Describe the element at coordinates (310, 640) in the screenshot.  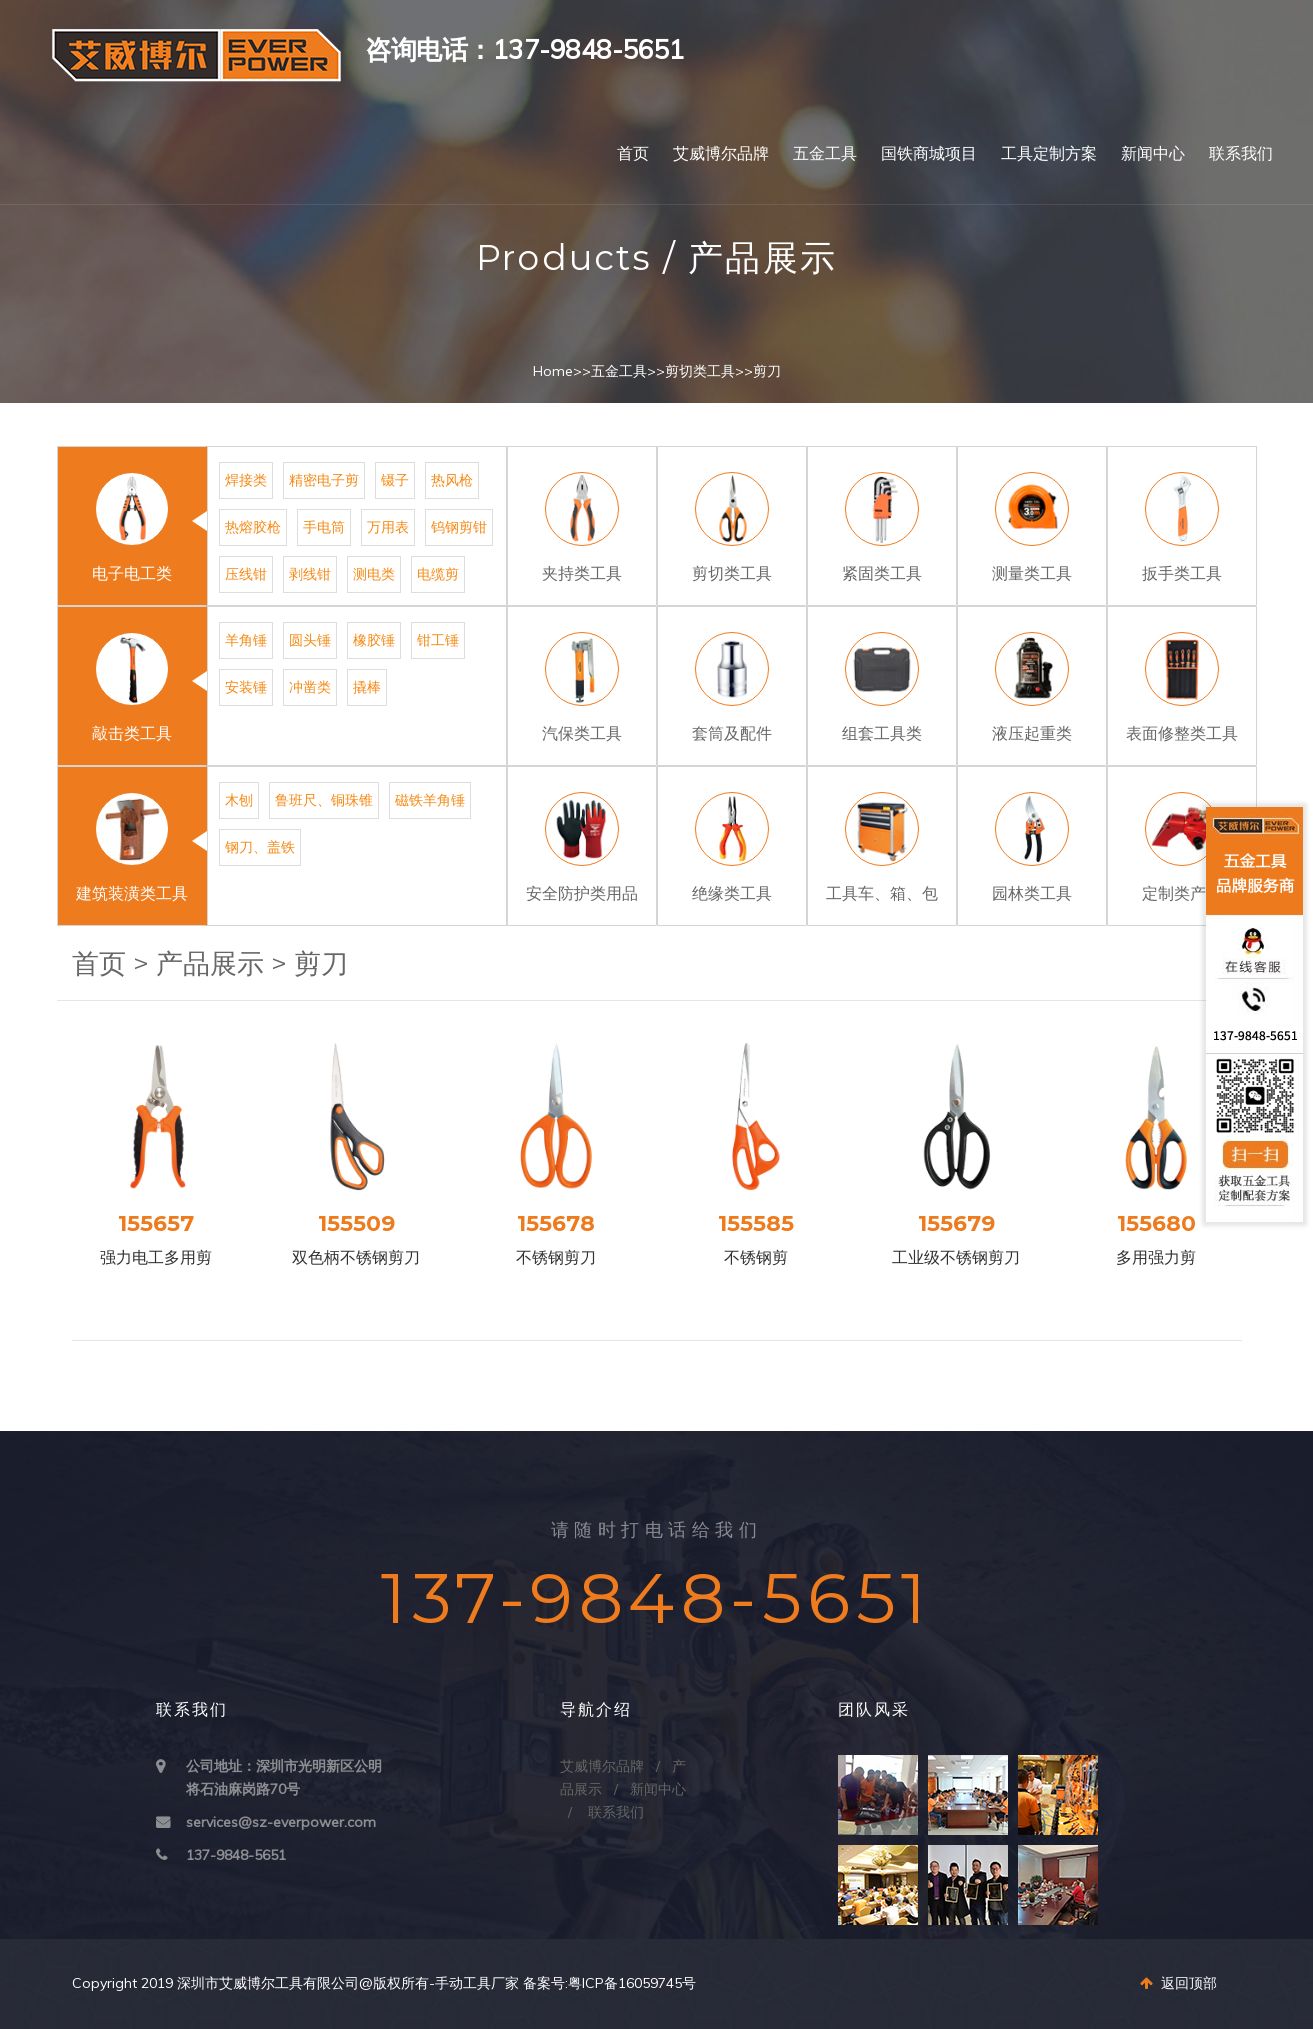
I see `圆头锤` at that location.